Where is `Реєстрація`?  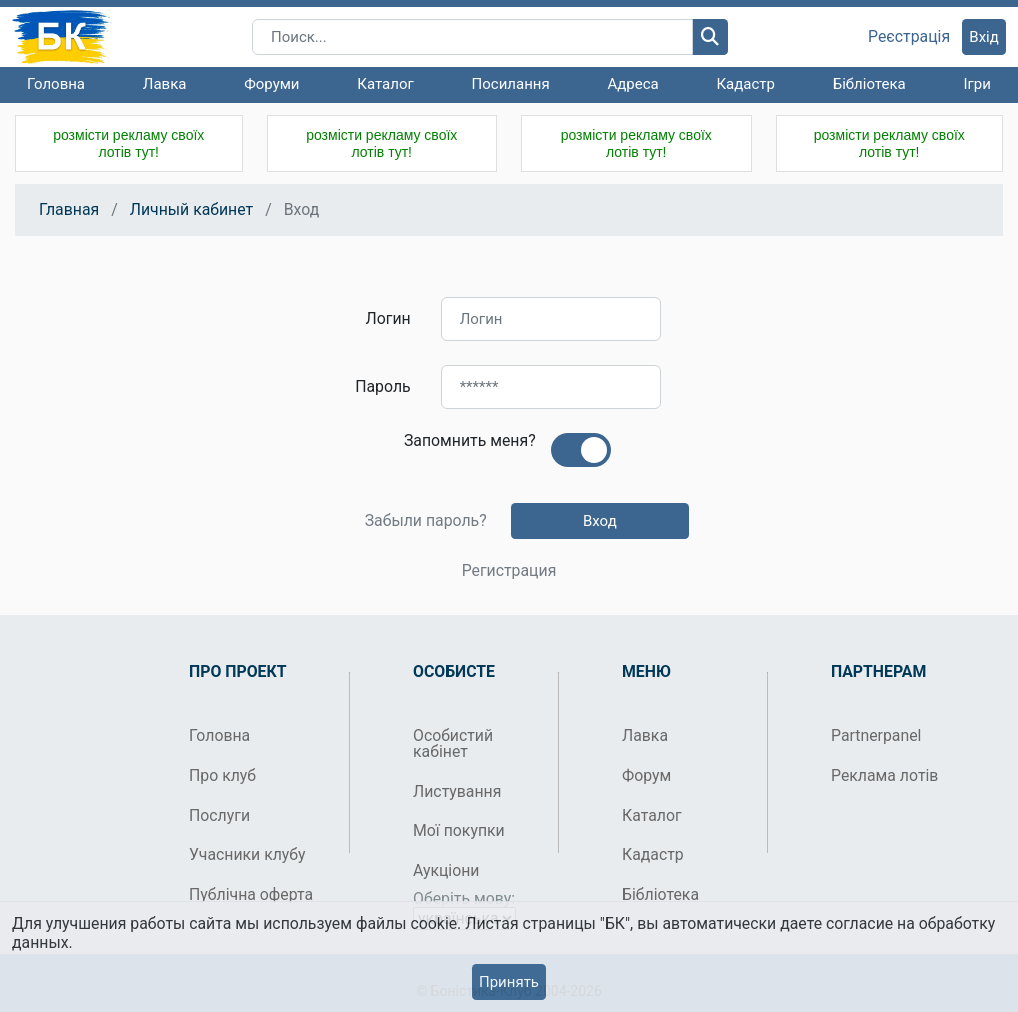
Реєстрація is located at coordinates (909, 37).